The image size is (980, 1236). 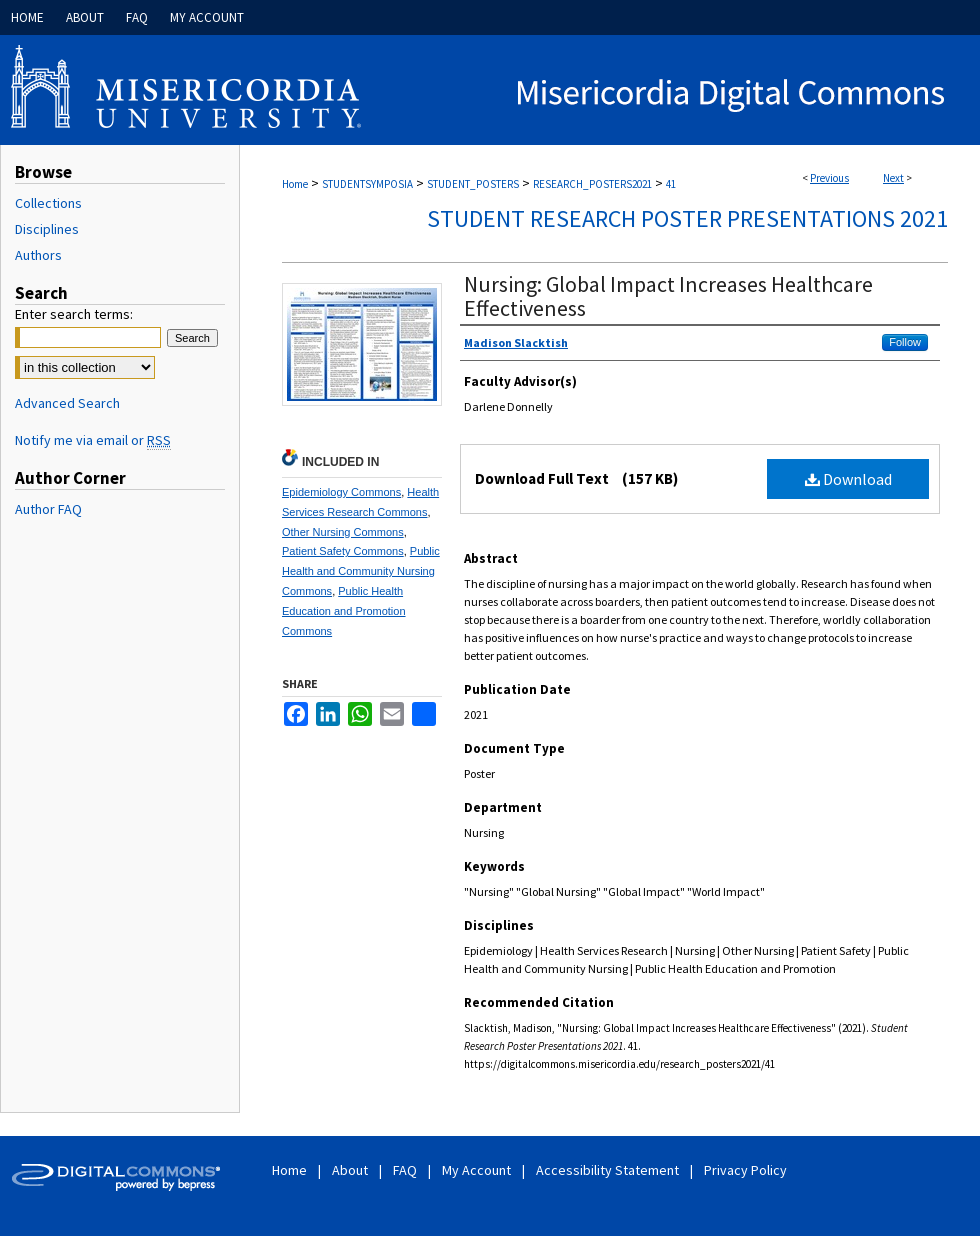 I want to click on Authors, so click(x=38, y=255).